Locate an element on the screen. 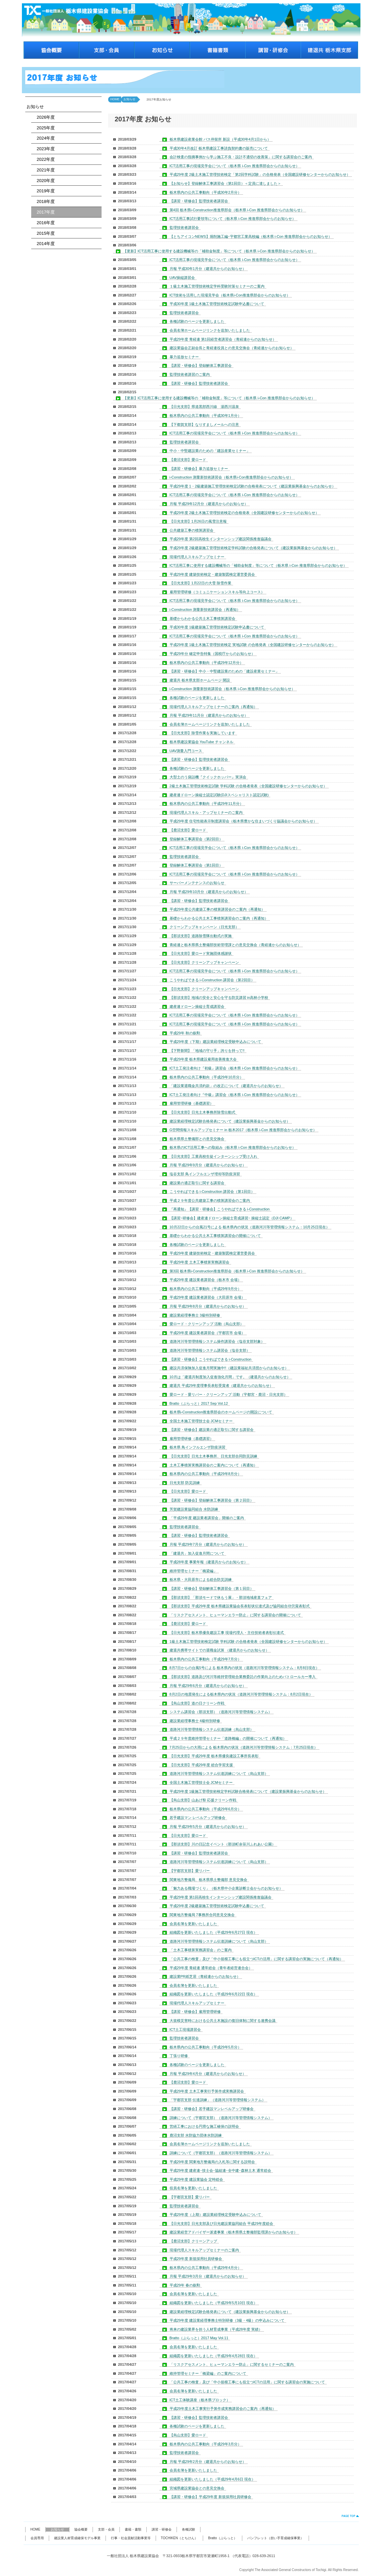  ICT活用工事に使用する建設機械等の「補助金制度」等について（栃木県 i-Con 推進県部会からのお知らせ） is located at coordinates (258, 565).